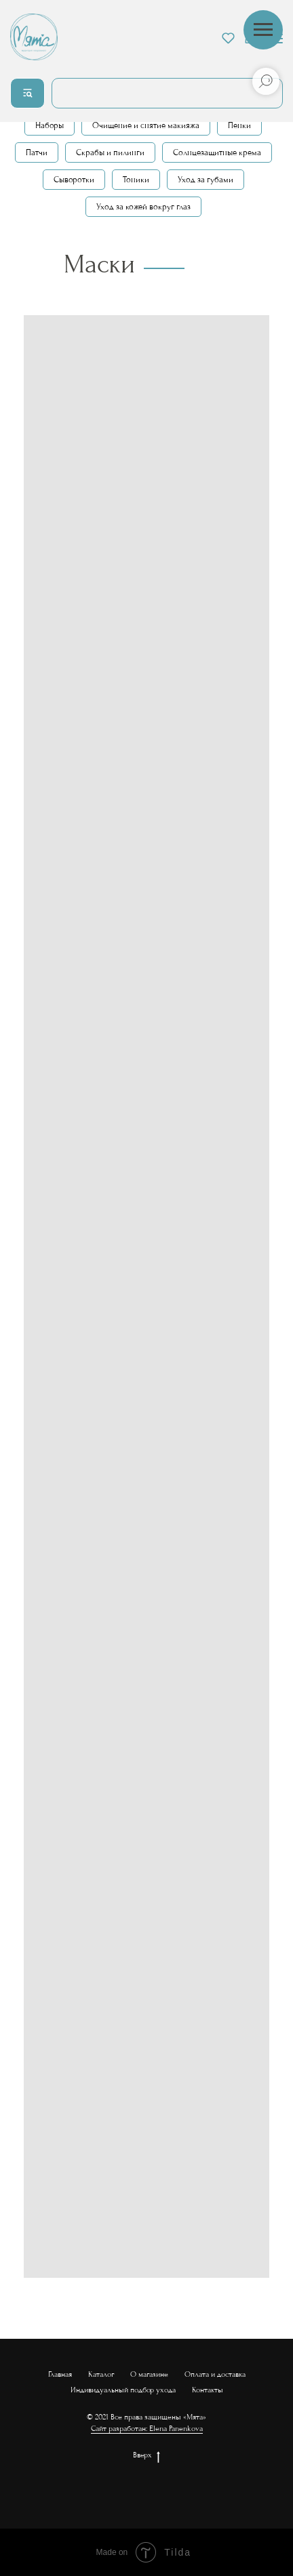 The width and height of the screenshot is (293, 2576). What do you see at coordinates (263, 30) in the screenshot?
I see `[Навигационное меню]` at bounding box center [263, 30].